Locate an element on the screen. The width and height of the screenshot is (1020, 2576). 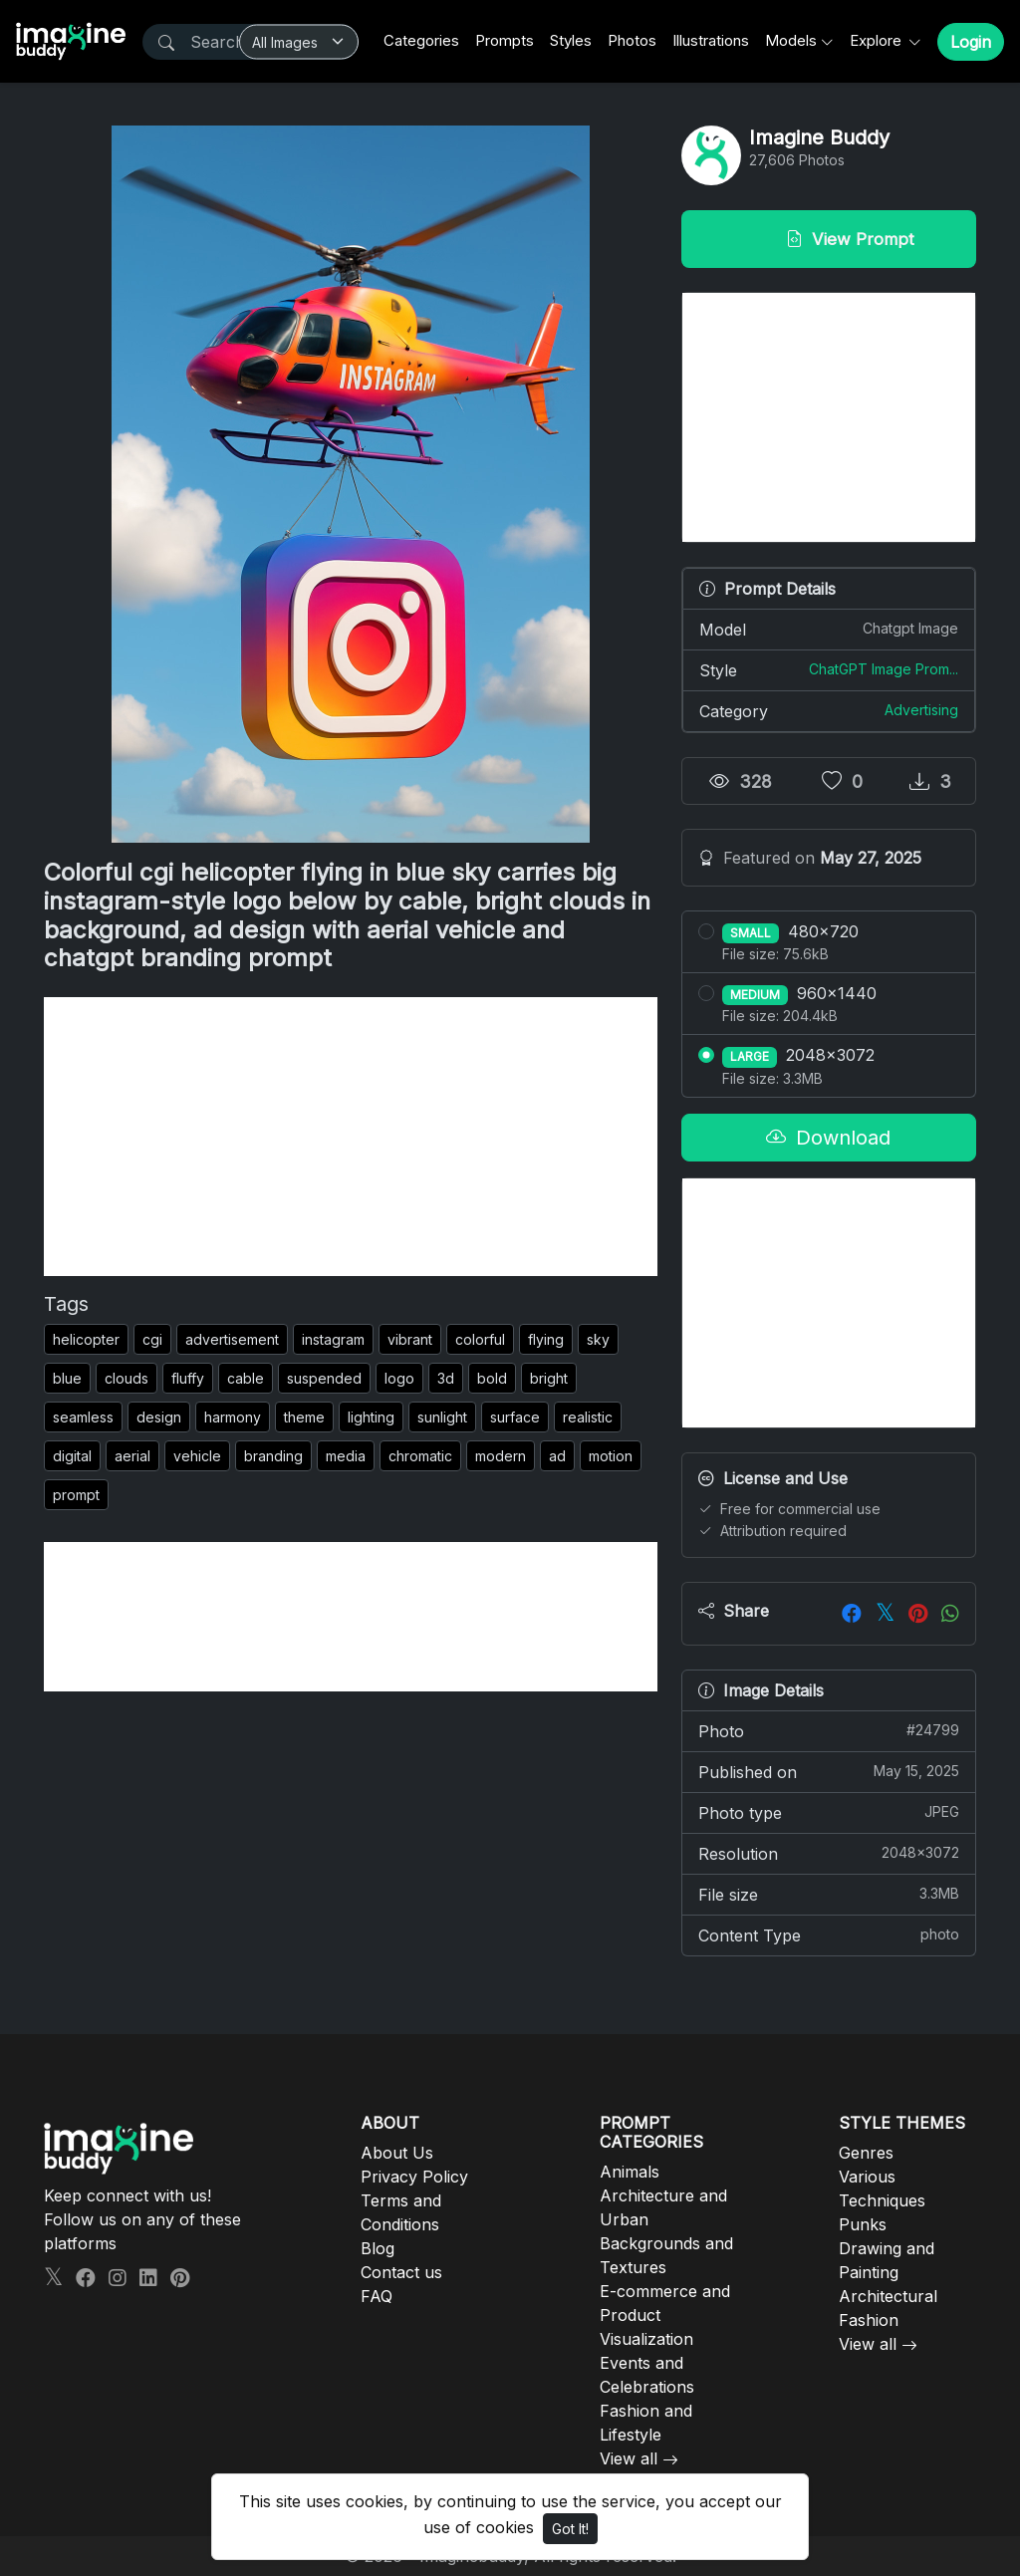
FAQ is located at coordinates (376, 2296).